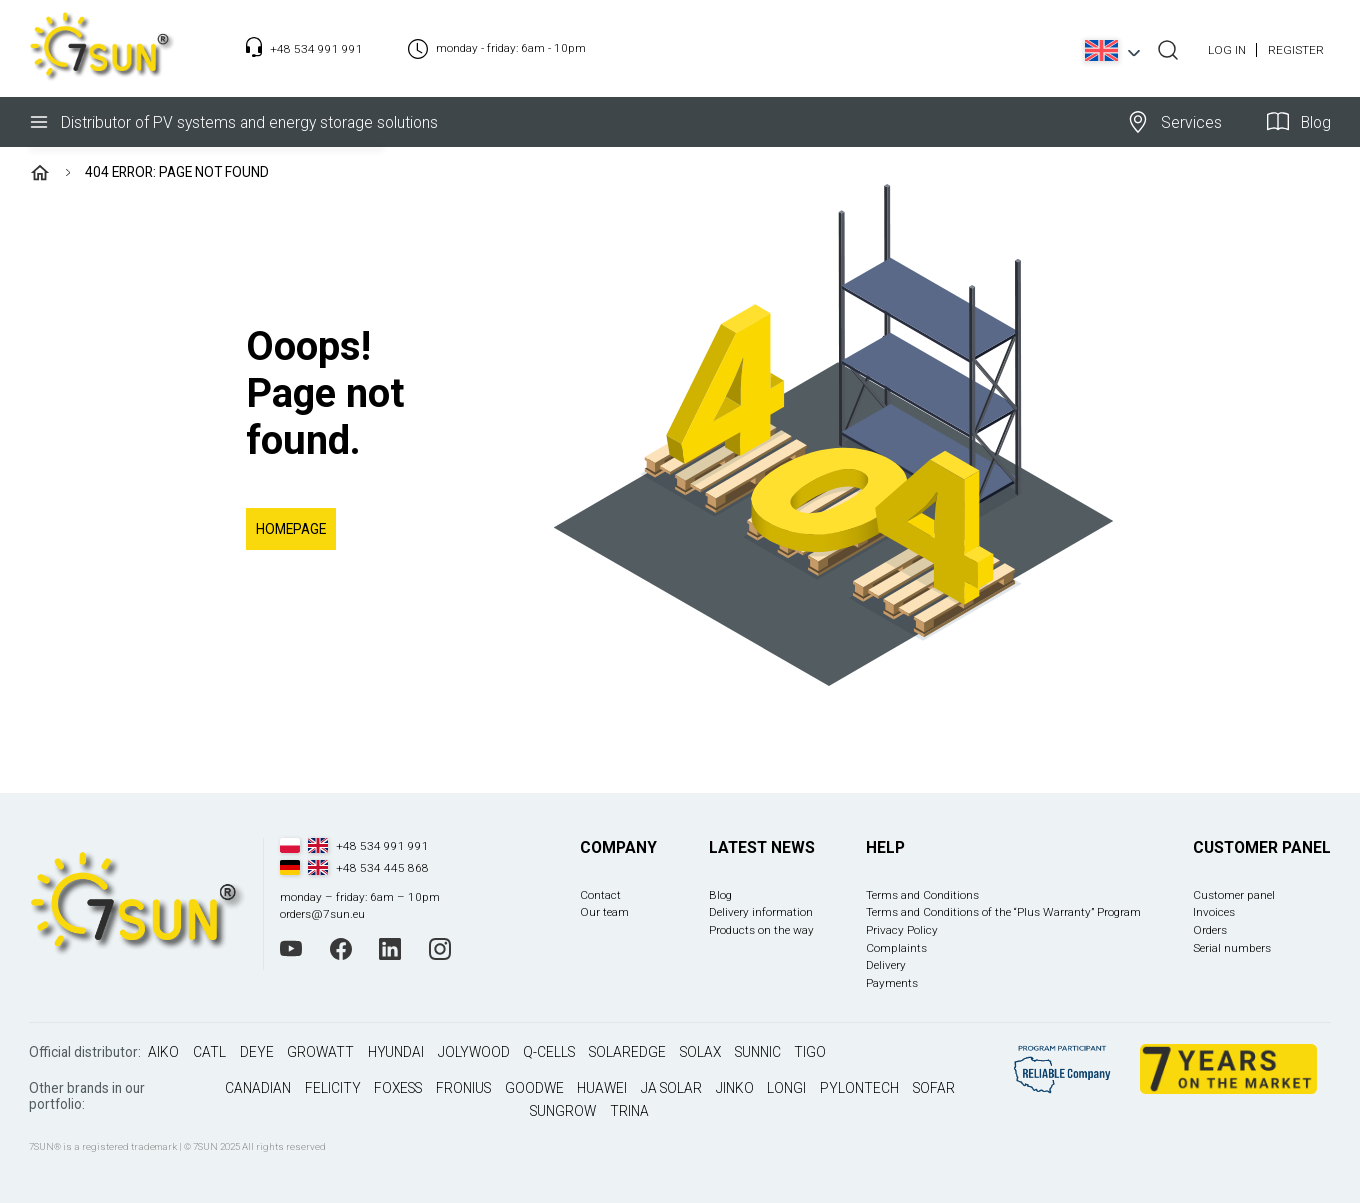  Describe the element at coordinates (1174, 122) in the screenshot. I see `Services` at that location.